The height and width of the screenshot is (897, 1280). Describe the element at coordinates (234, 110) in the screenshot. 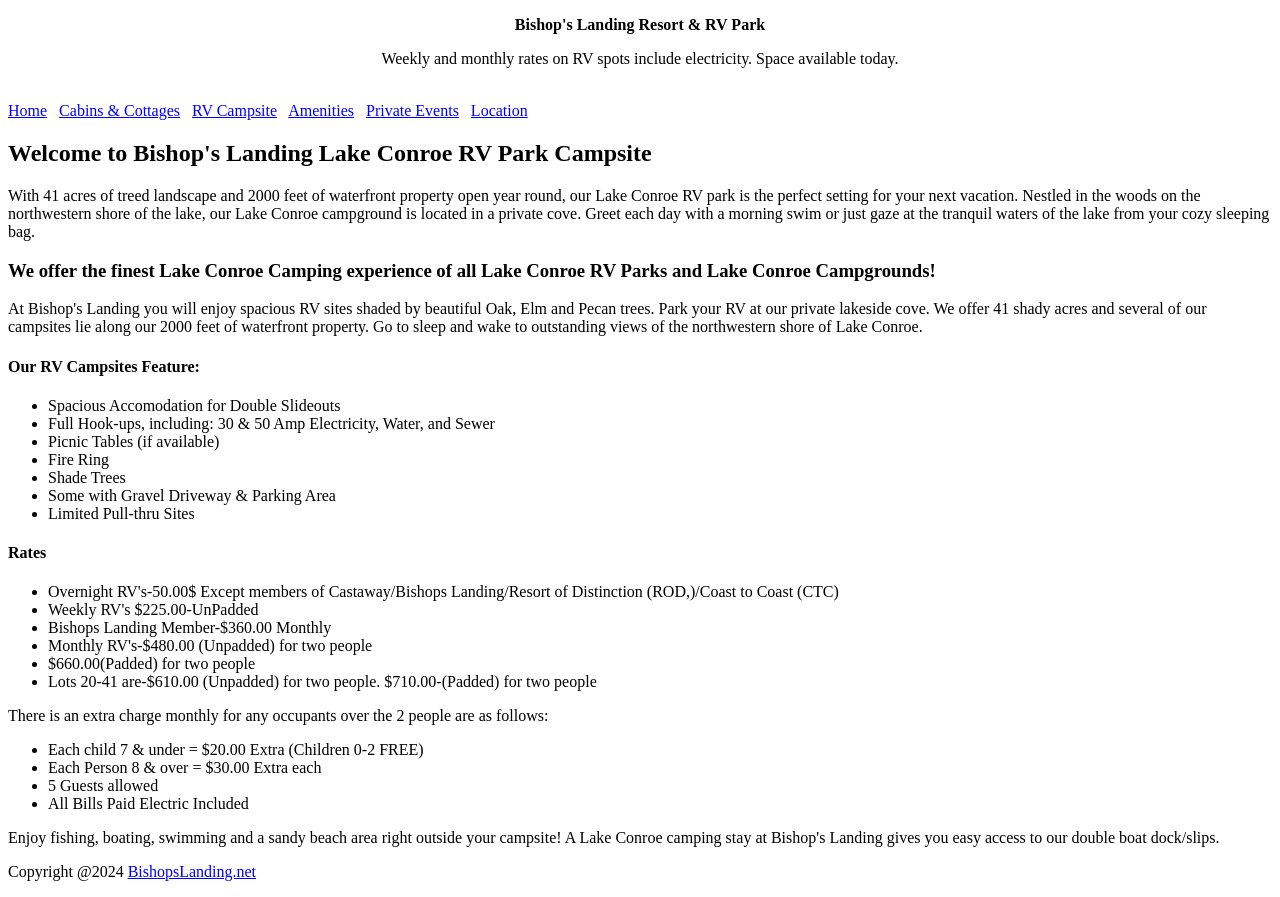

I see `RV Campsite` at that location.